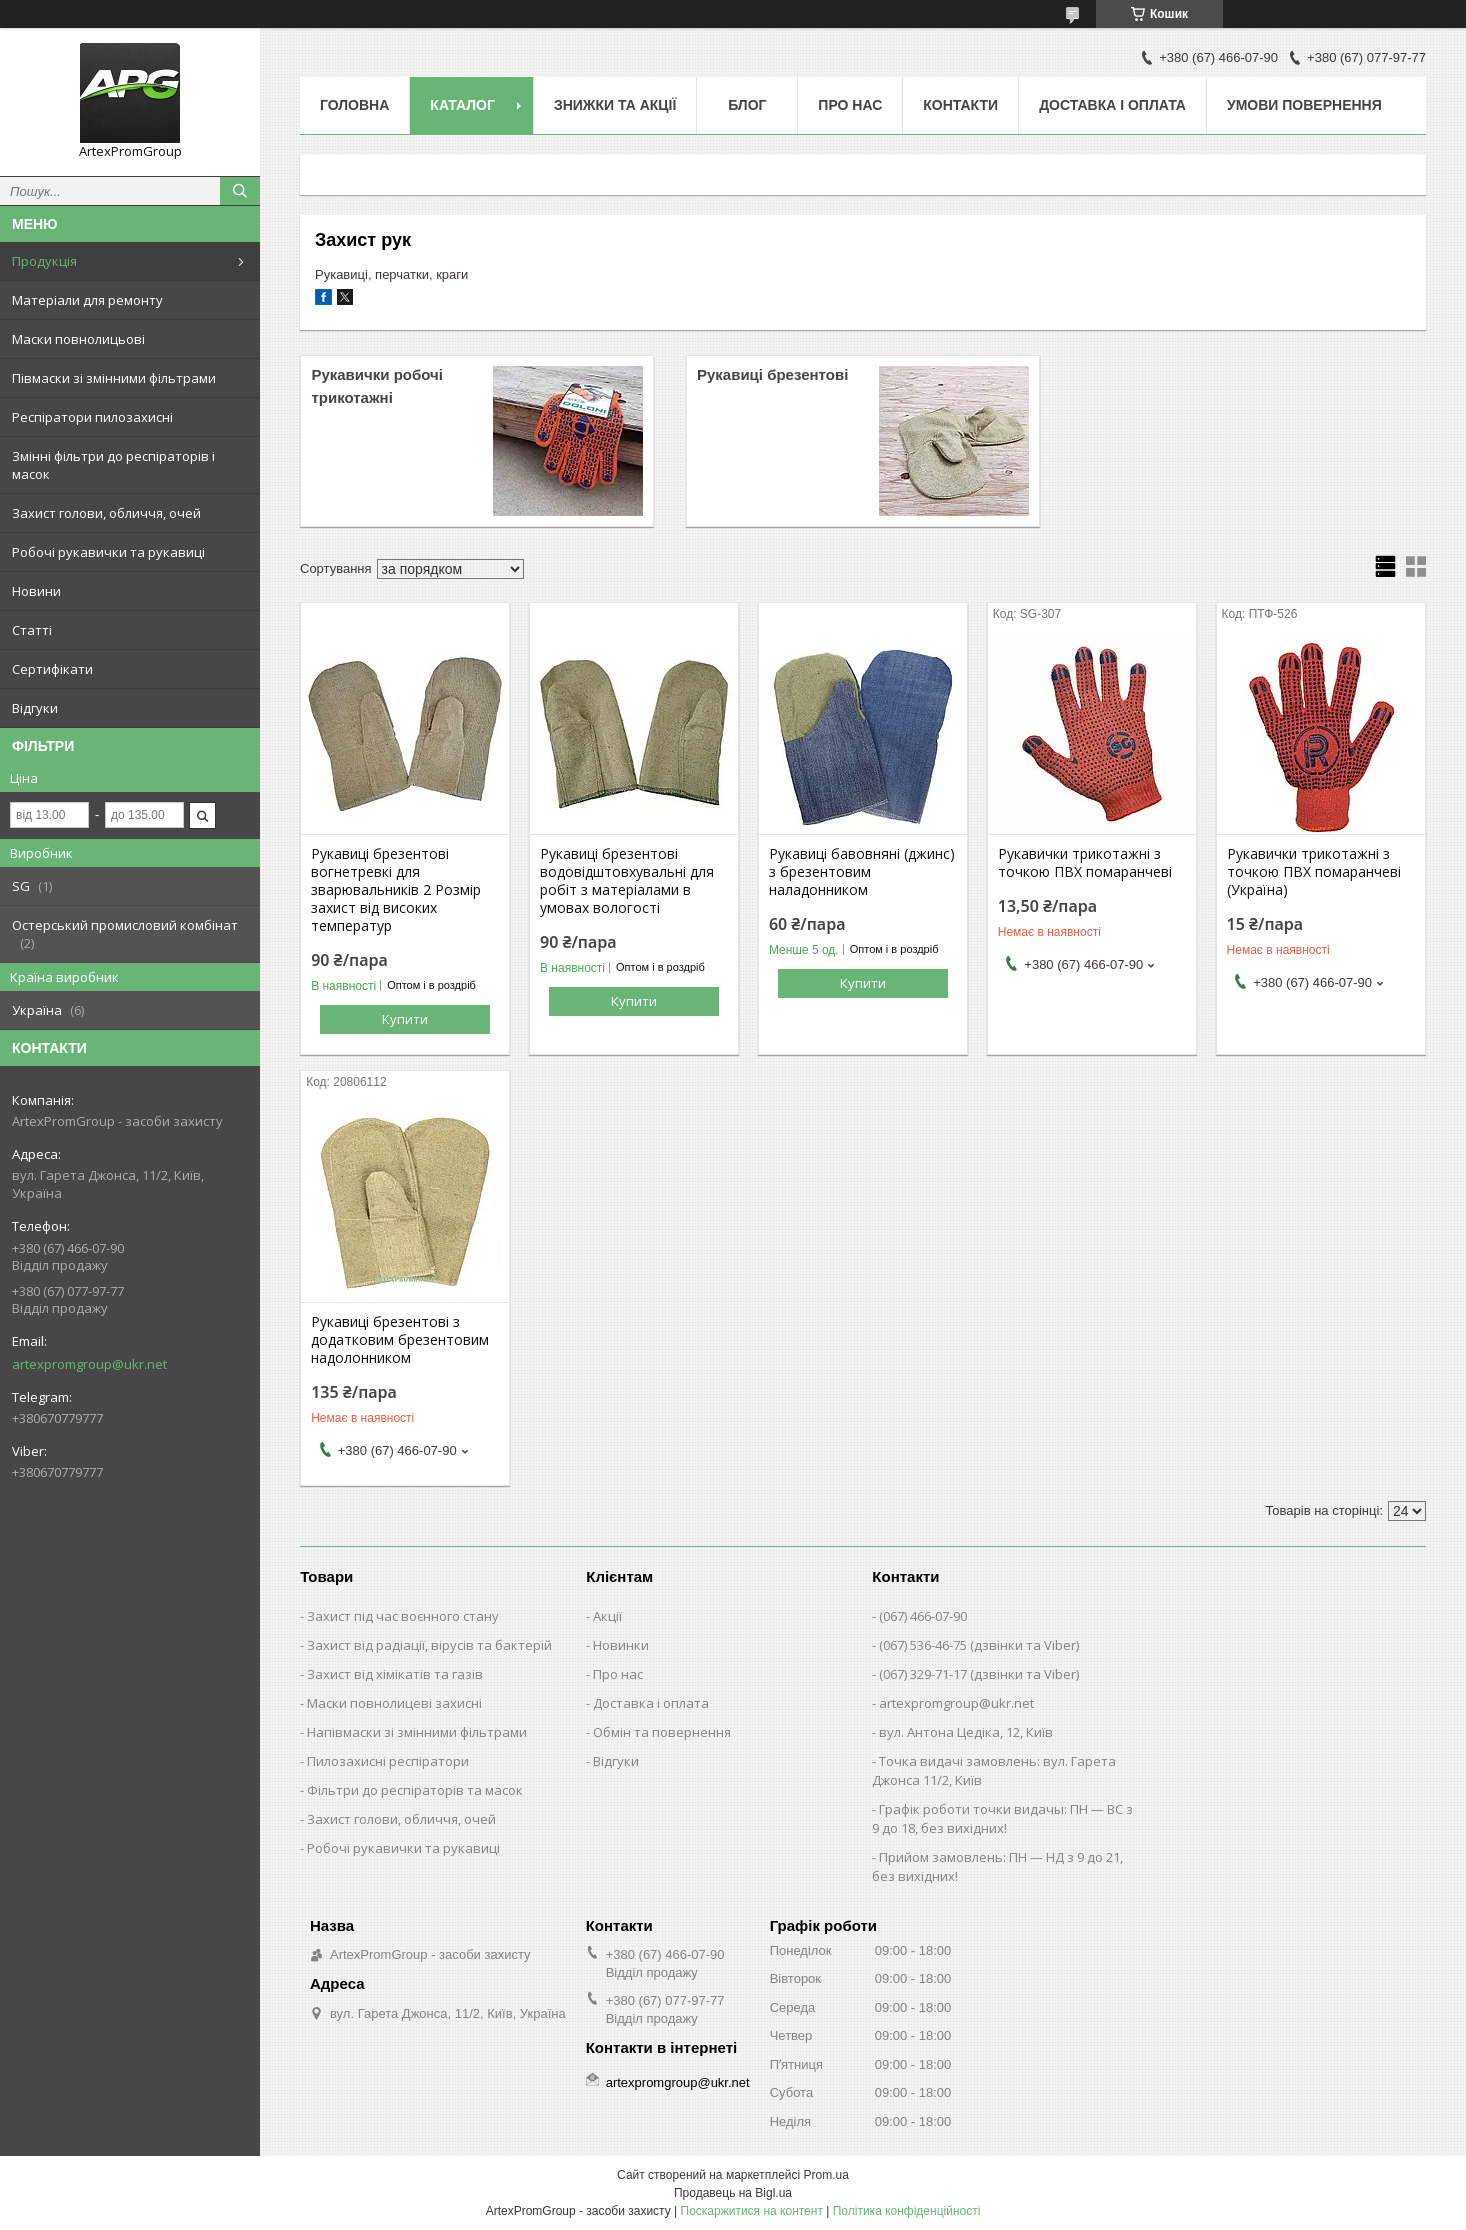  What do you see at coordinates (979, 1674) in the screenshot?
I see `(067) 329-71-17 (дзвінки та Viber)` at bounding box center [979, 1674].